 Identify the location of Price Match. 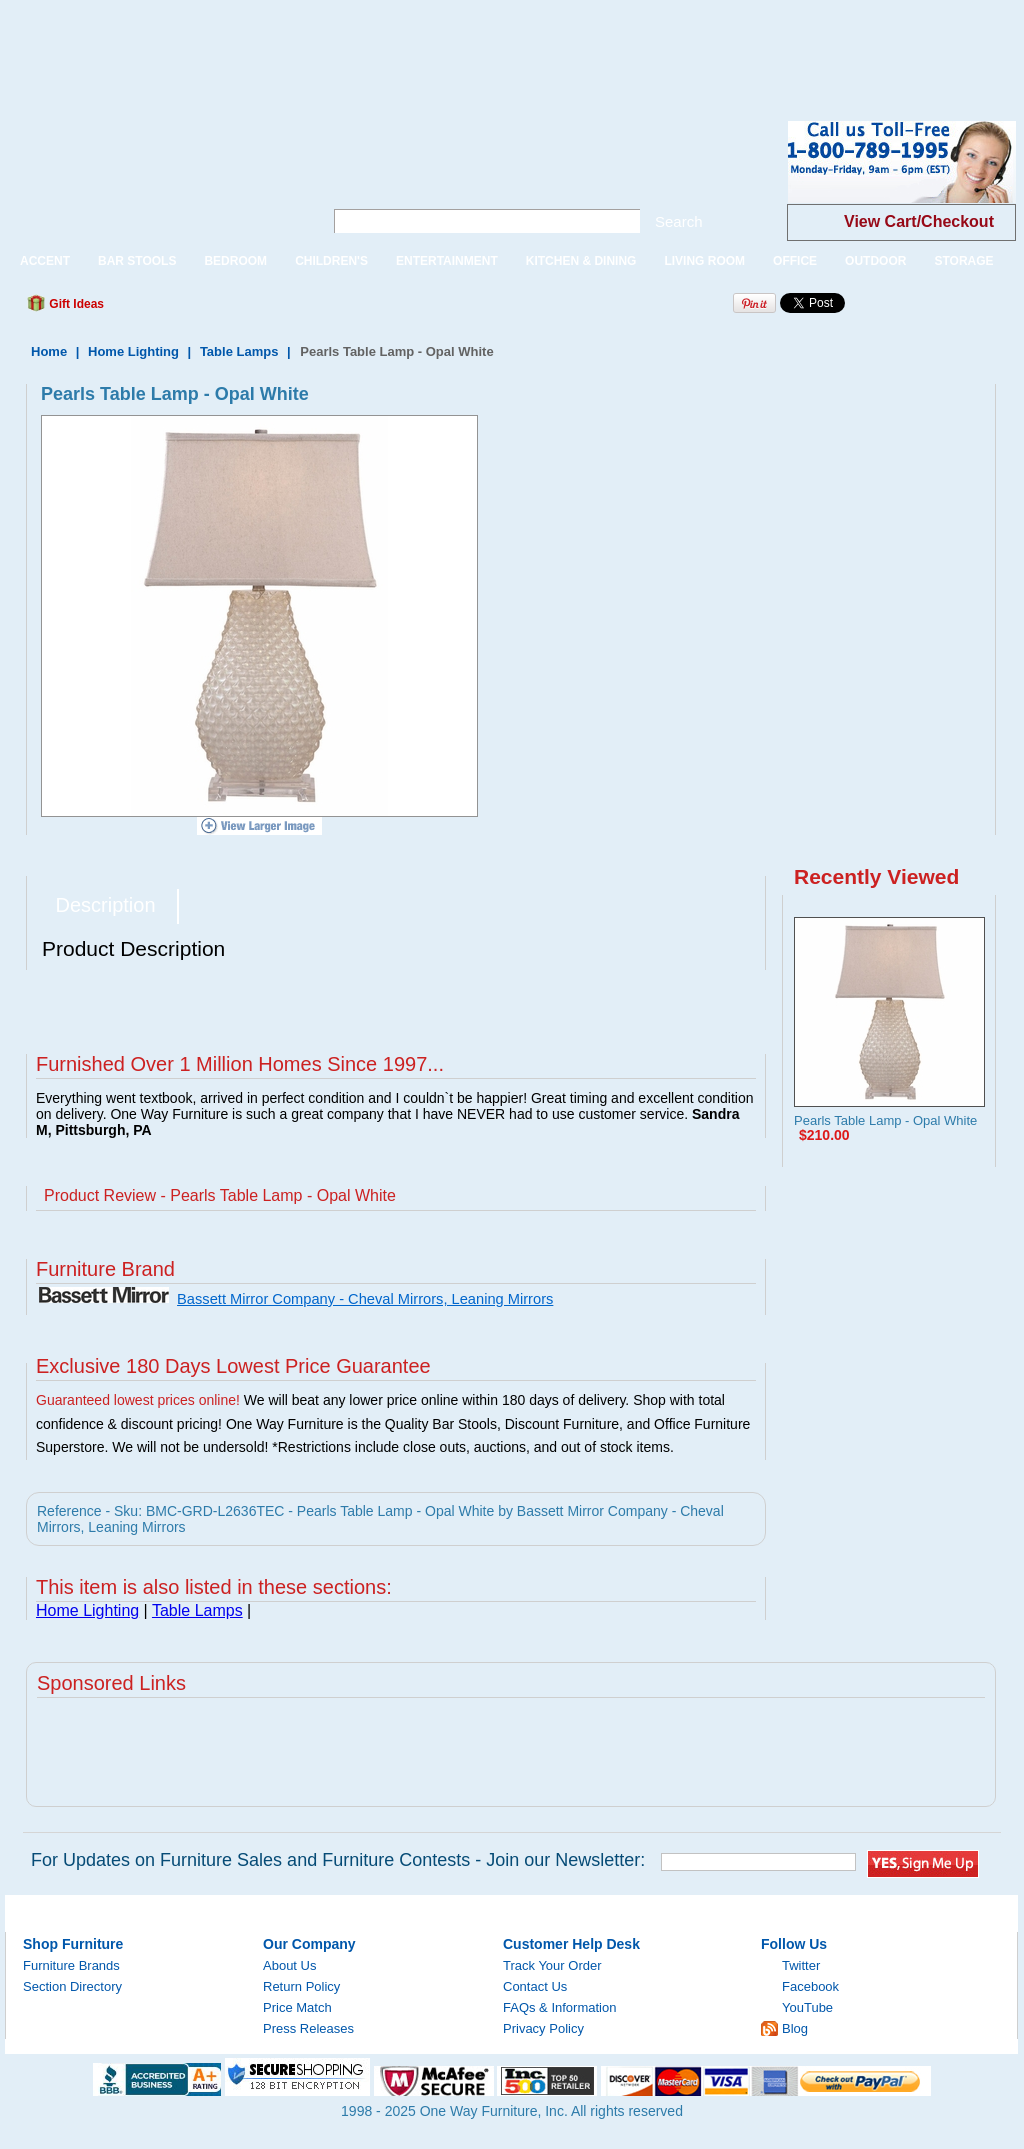
(297, 2007).